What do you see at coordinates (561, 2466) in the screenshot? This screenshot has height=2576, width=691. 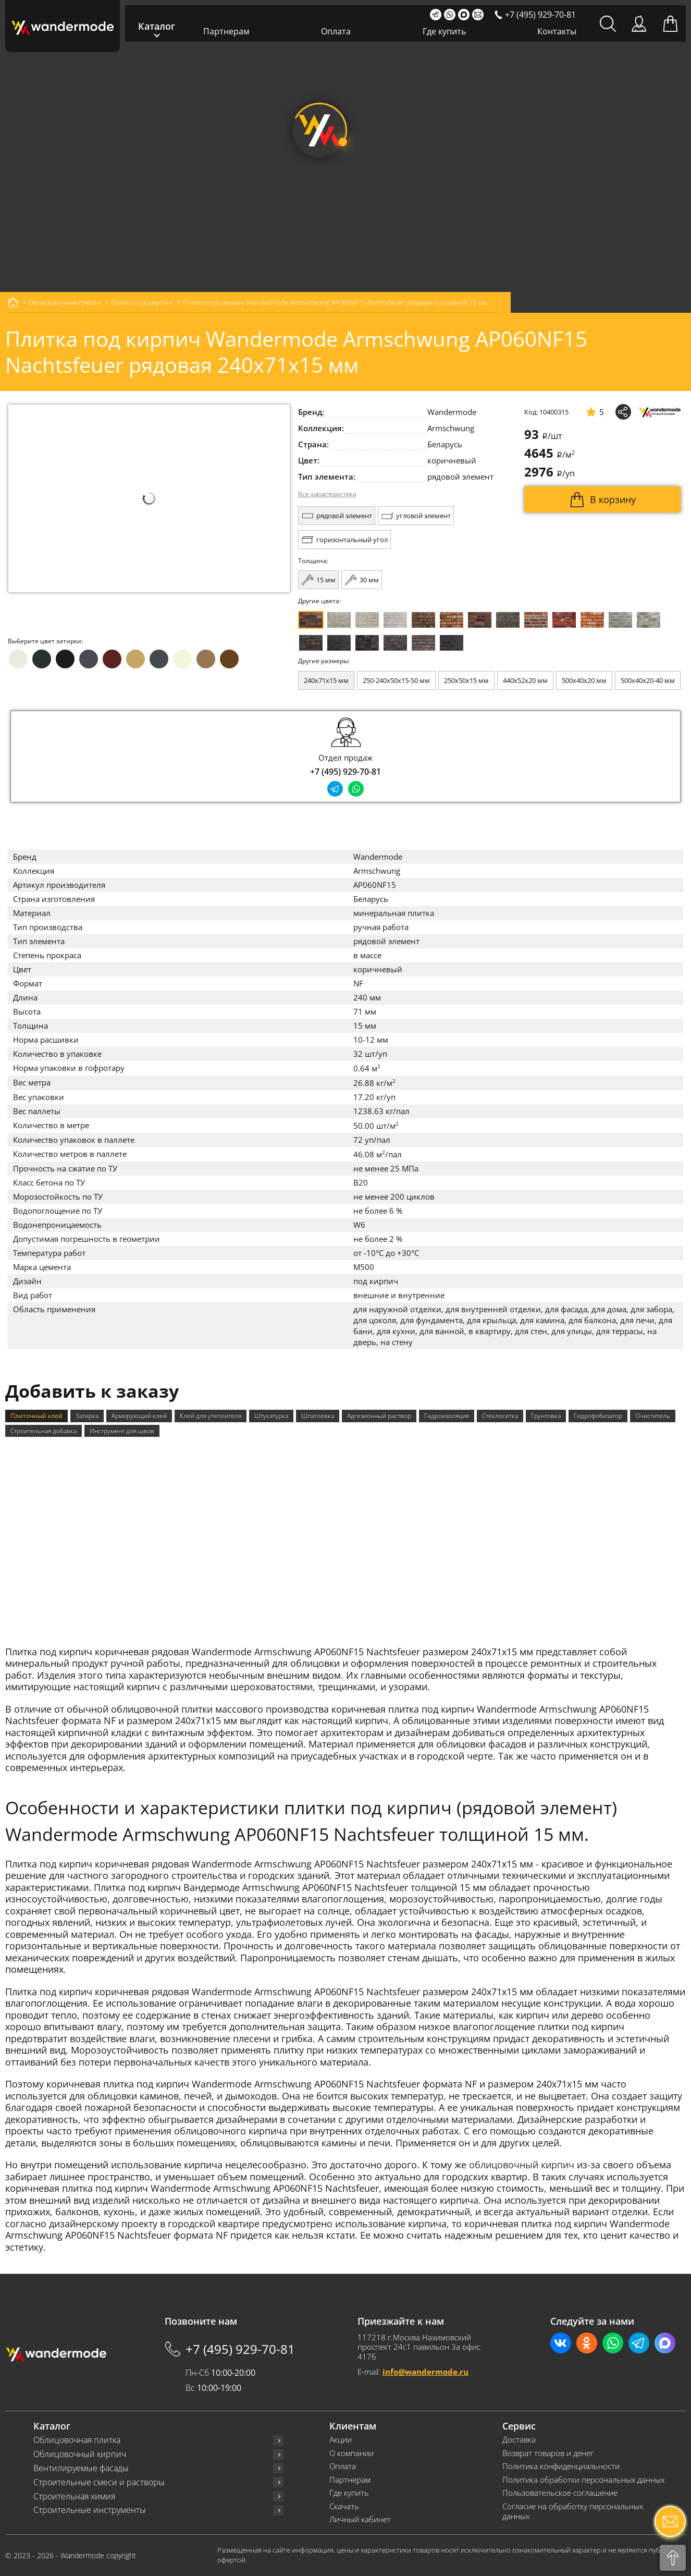 I see `Политика конфиденциальности` at bounding box center [561, 2466].